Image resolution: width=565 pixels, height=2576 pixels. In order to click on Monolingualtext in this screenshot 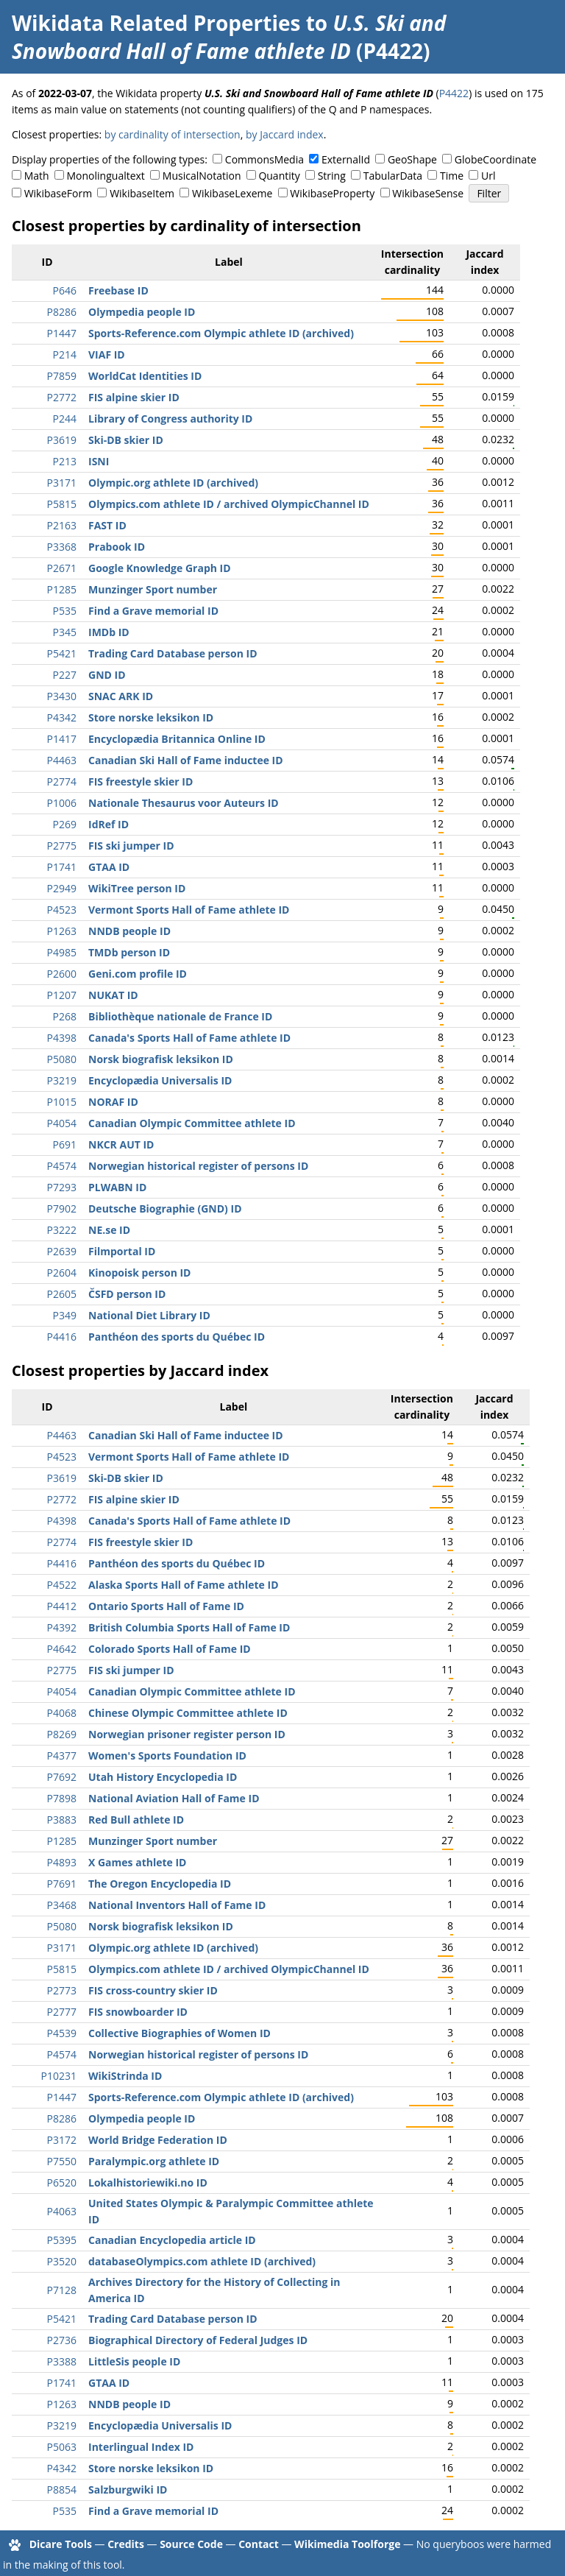, I will do `click(106, 176)`.